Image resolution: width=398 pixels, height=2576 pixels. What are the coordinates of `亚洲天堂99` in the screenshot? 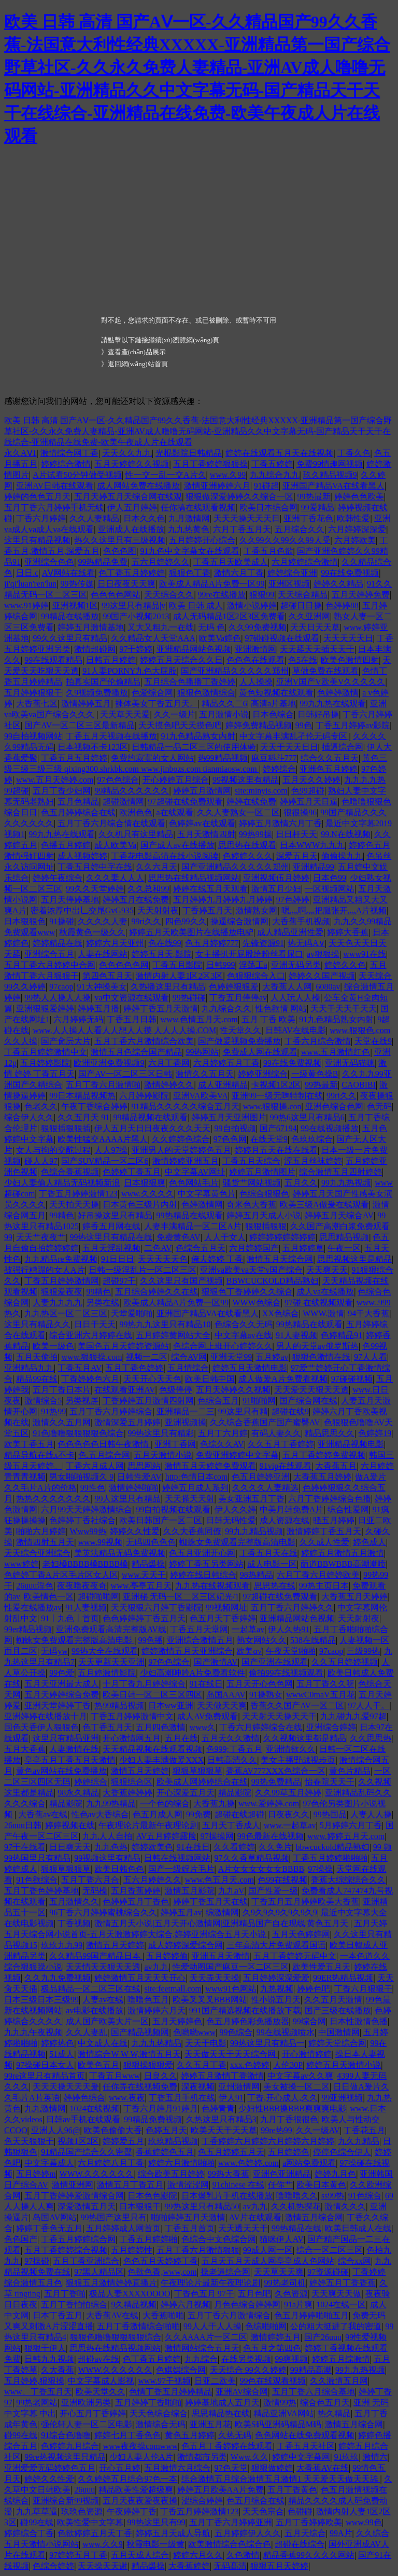 It's located at (231, 1357).